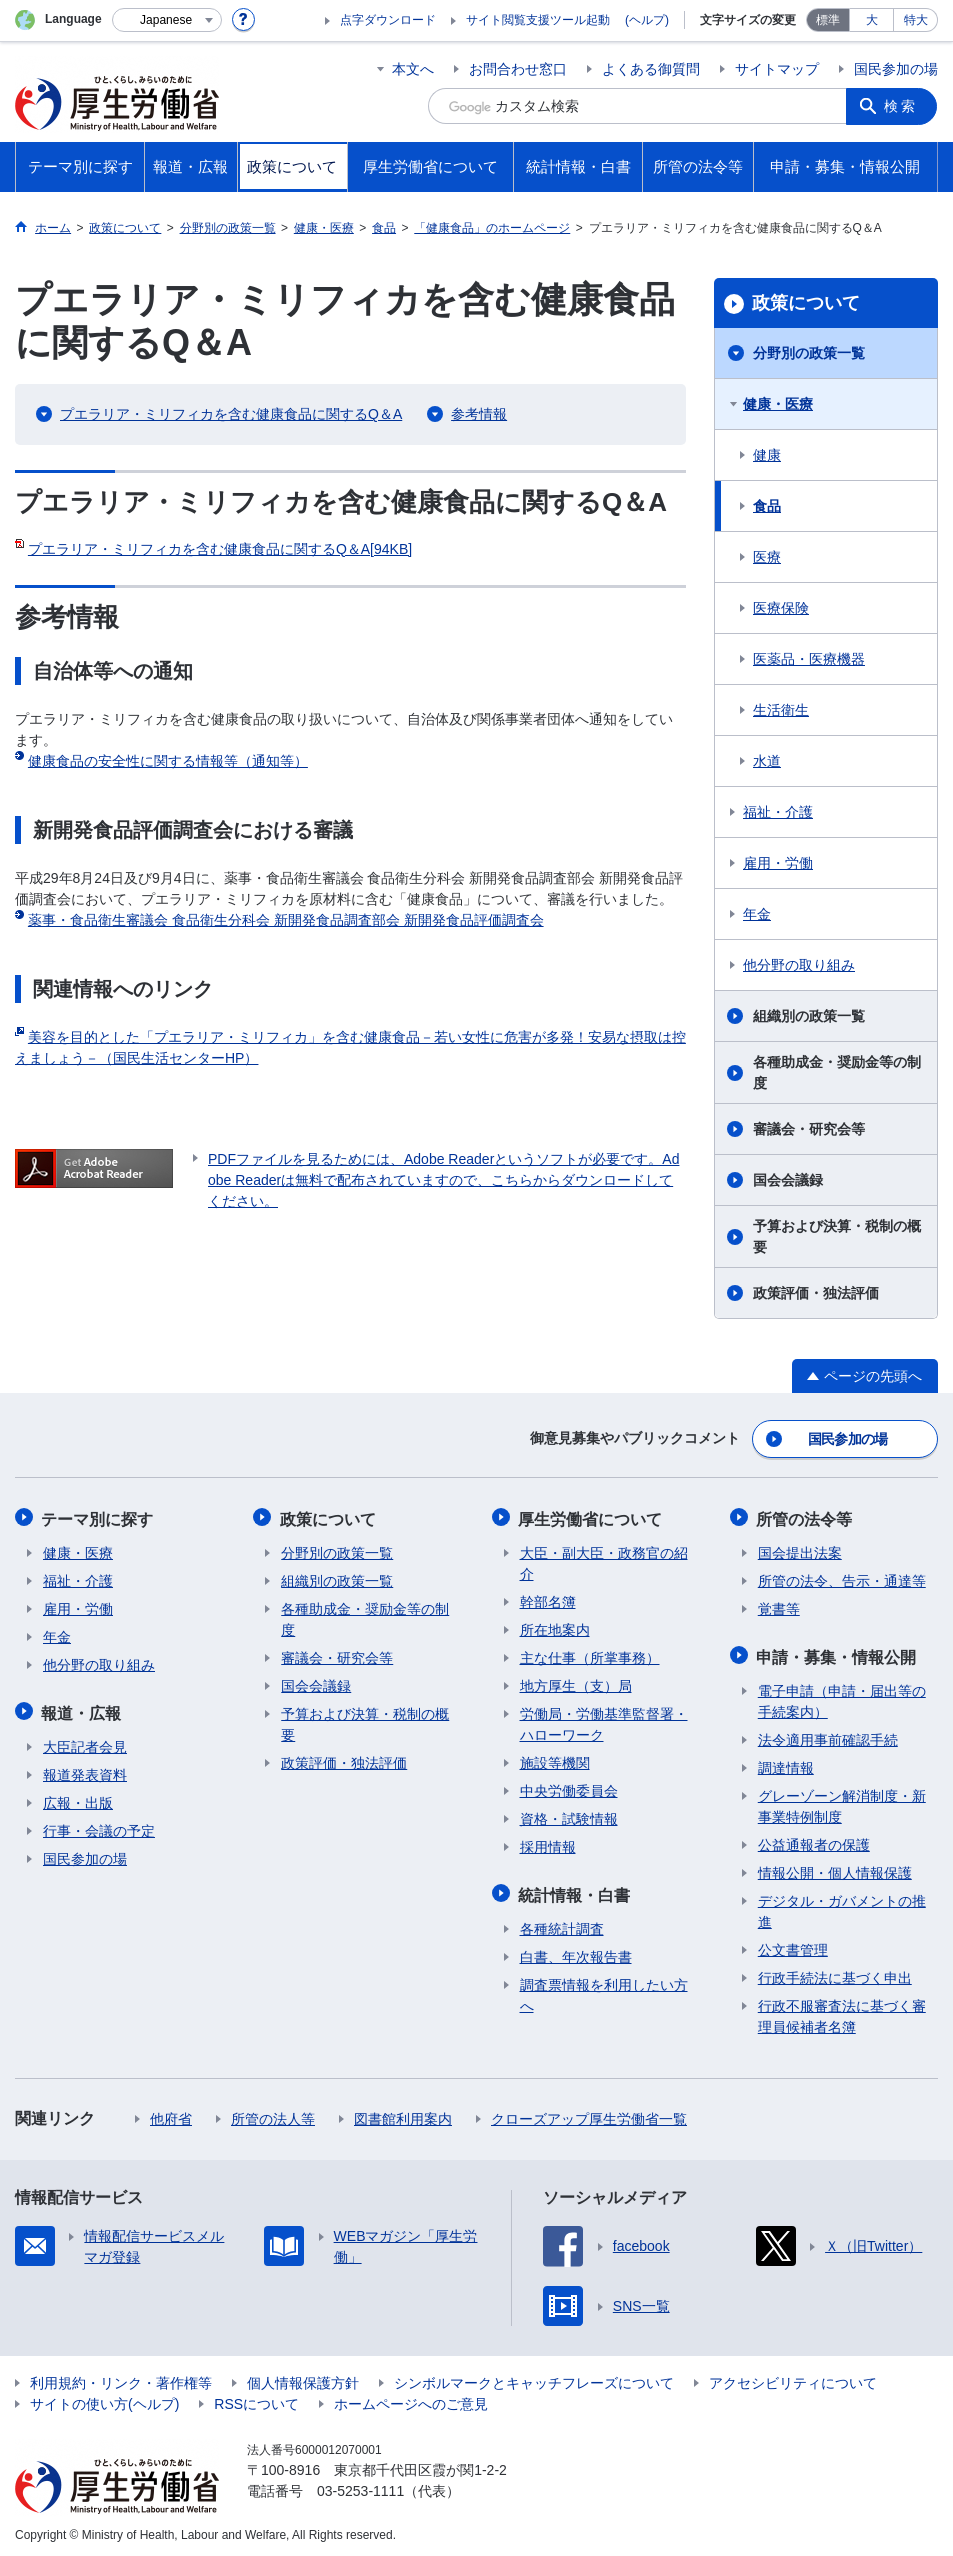 The width and height of the screenshot is (953, 2556). What do you see at coordinates (806, 1516) in the screenshot?
I see `所管の法令等` at bounding box center [806, 1516].